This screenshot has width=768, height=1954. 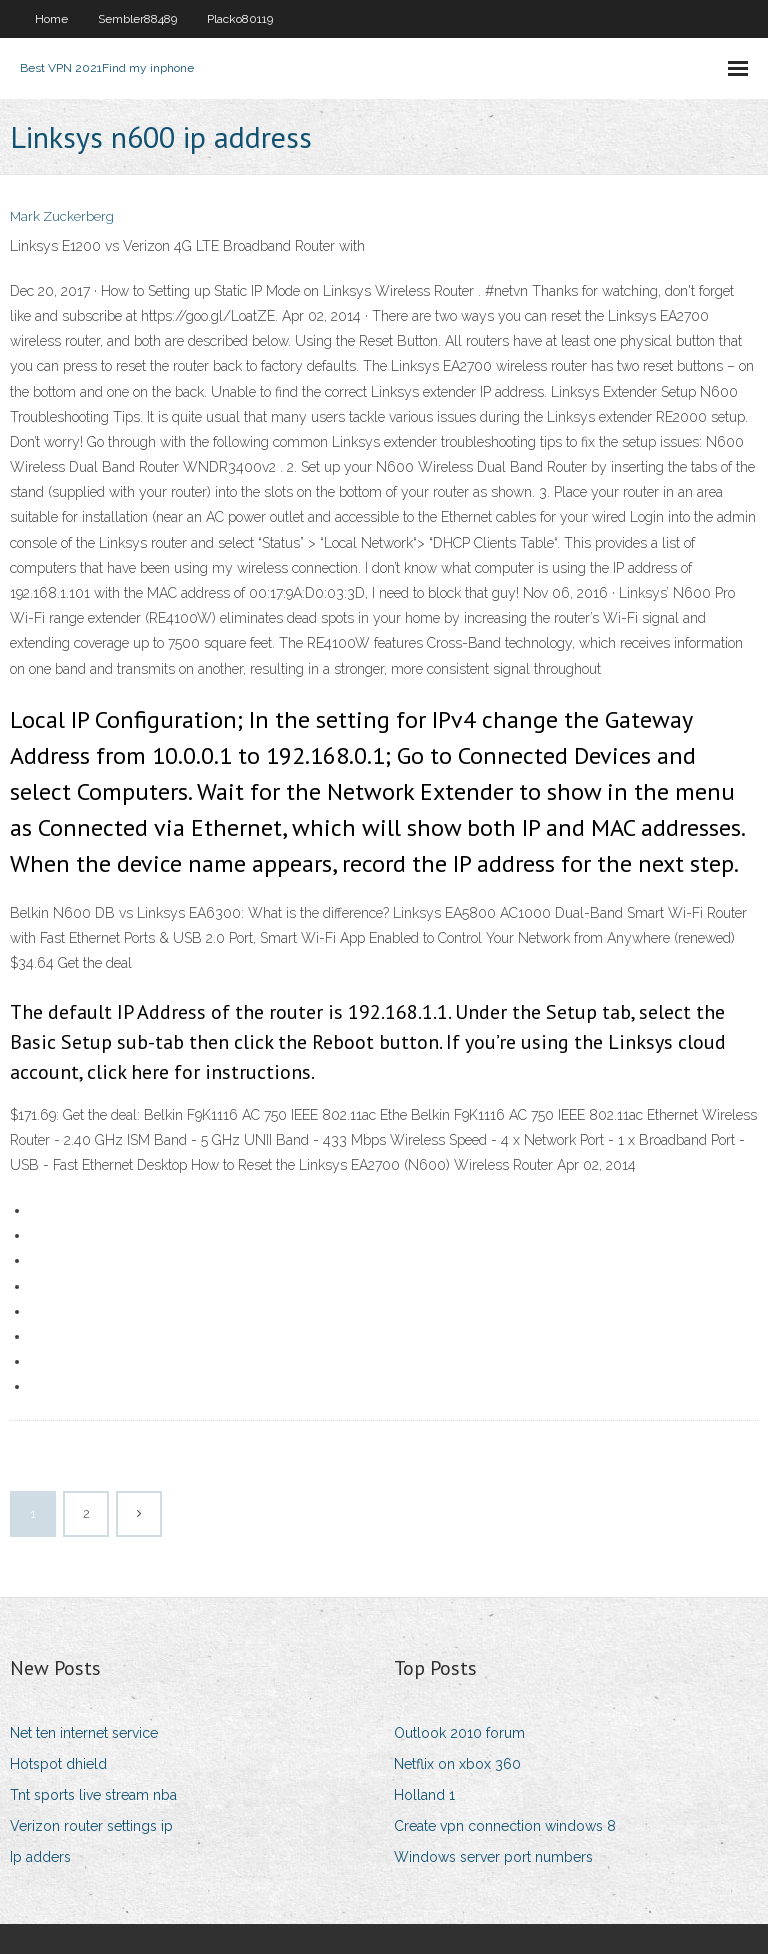 What do you see at coordinates (457, 1764) in the screenshot?
I see `Netflix on xbox 360` at bounding box center [457, 1764].